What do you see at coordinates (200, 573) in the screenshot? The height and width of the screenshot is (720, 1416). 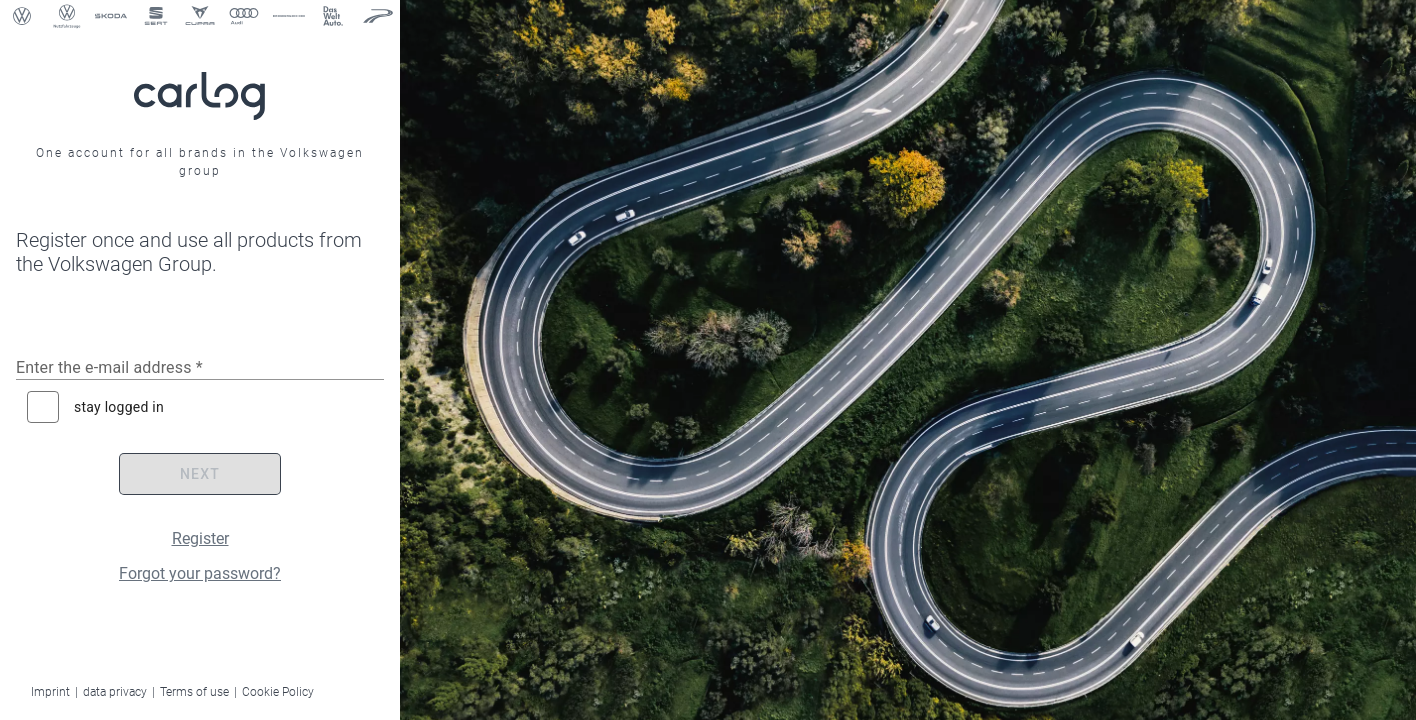 I see `Forgot your password?` at bounding box center [200, 573].